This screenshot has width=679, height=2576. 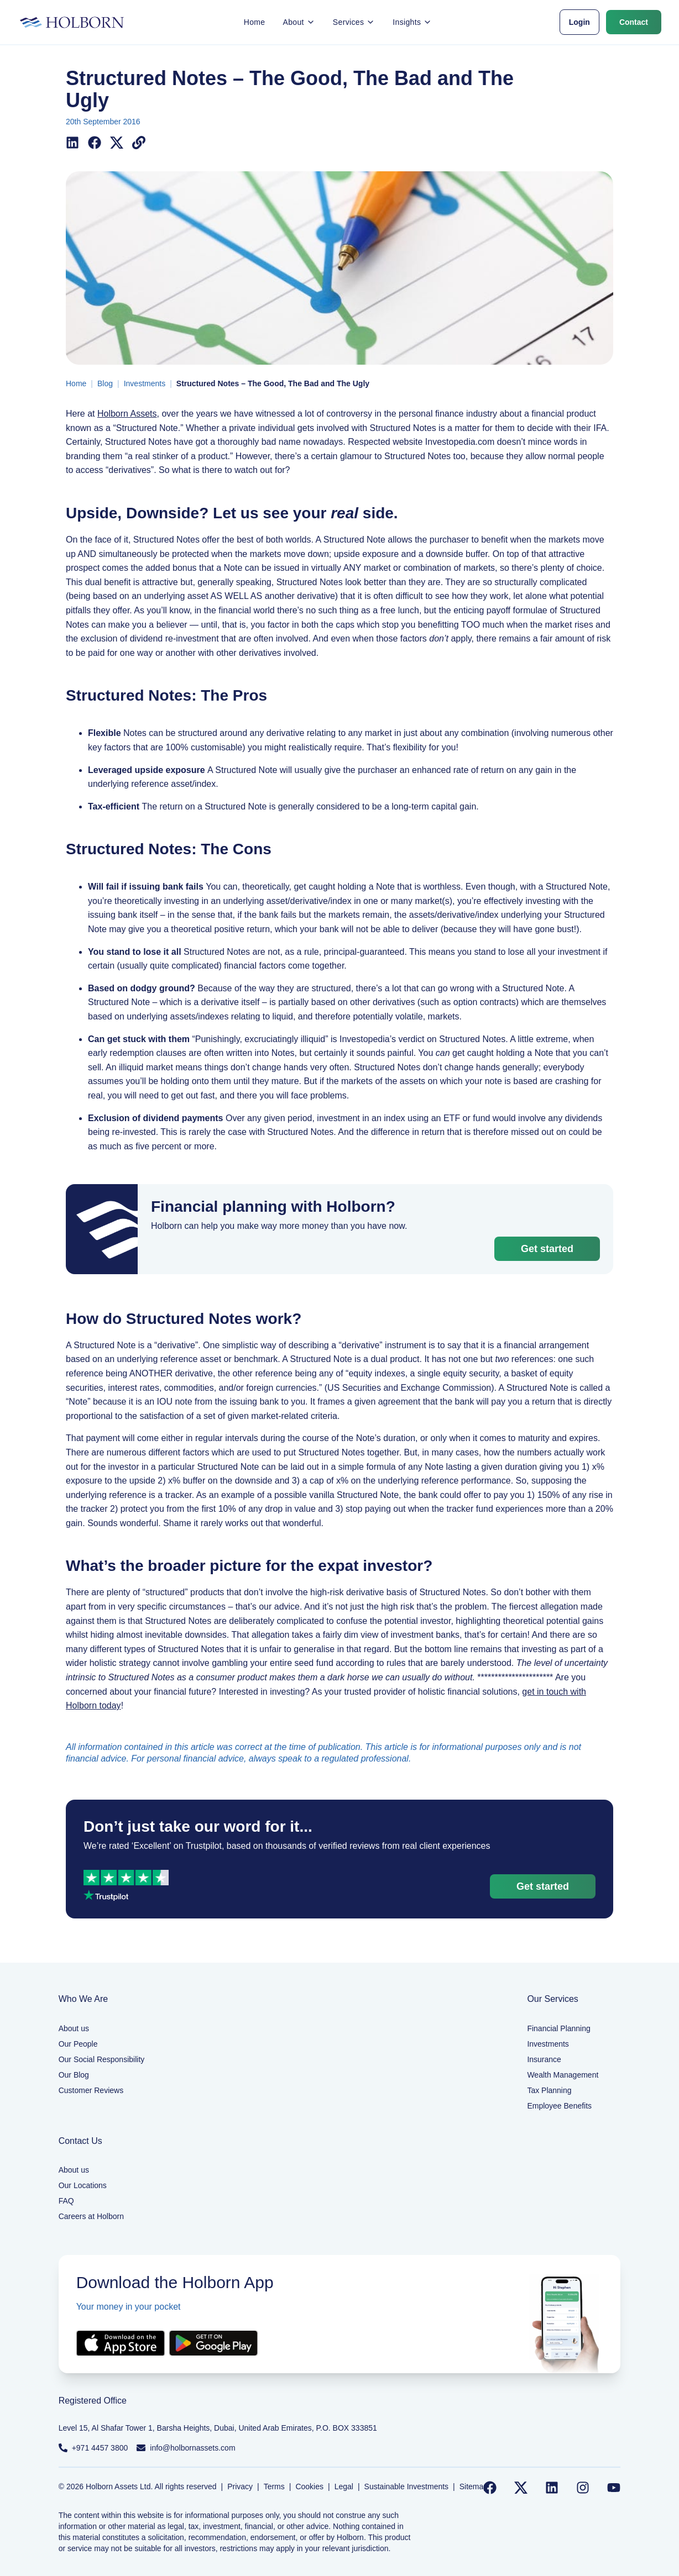 What do you see at coordinates (72, 142) in the screenshot?
I see `[Share on LinkedIn]` at bounding box center [72, 142].